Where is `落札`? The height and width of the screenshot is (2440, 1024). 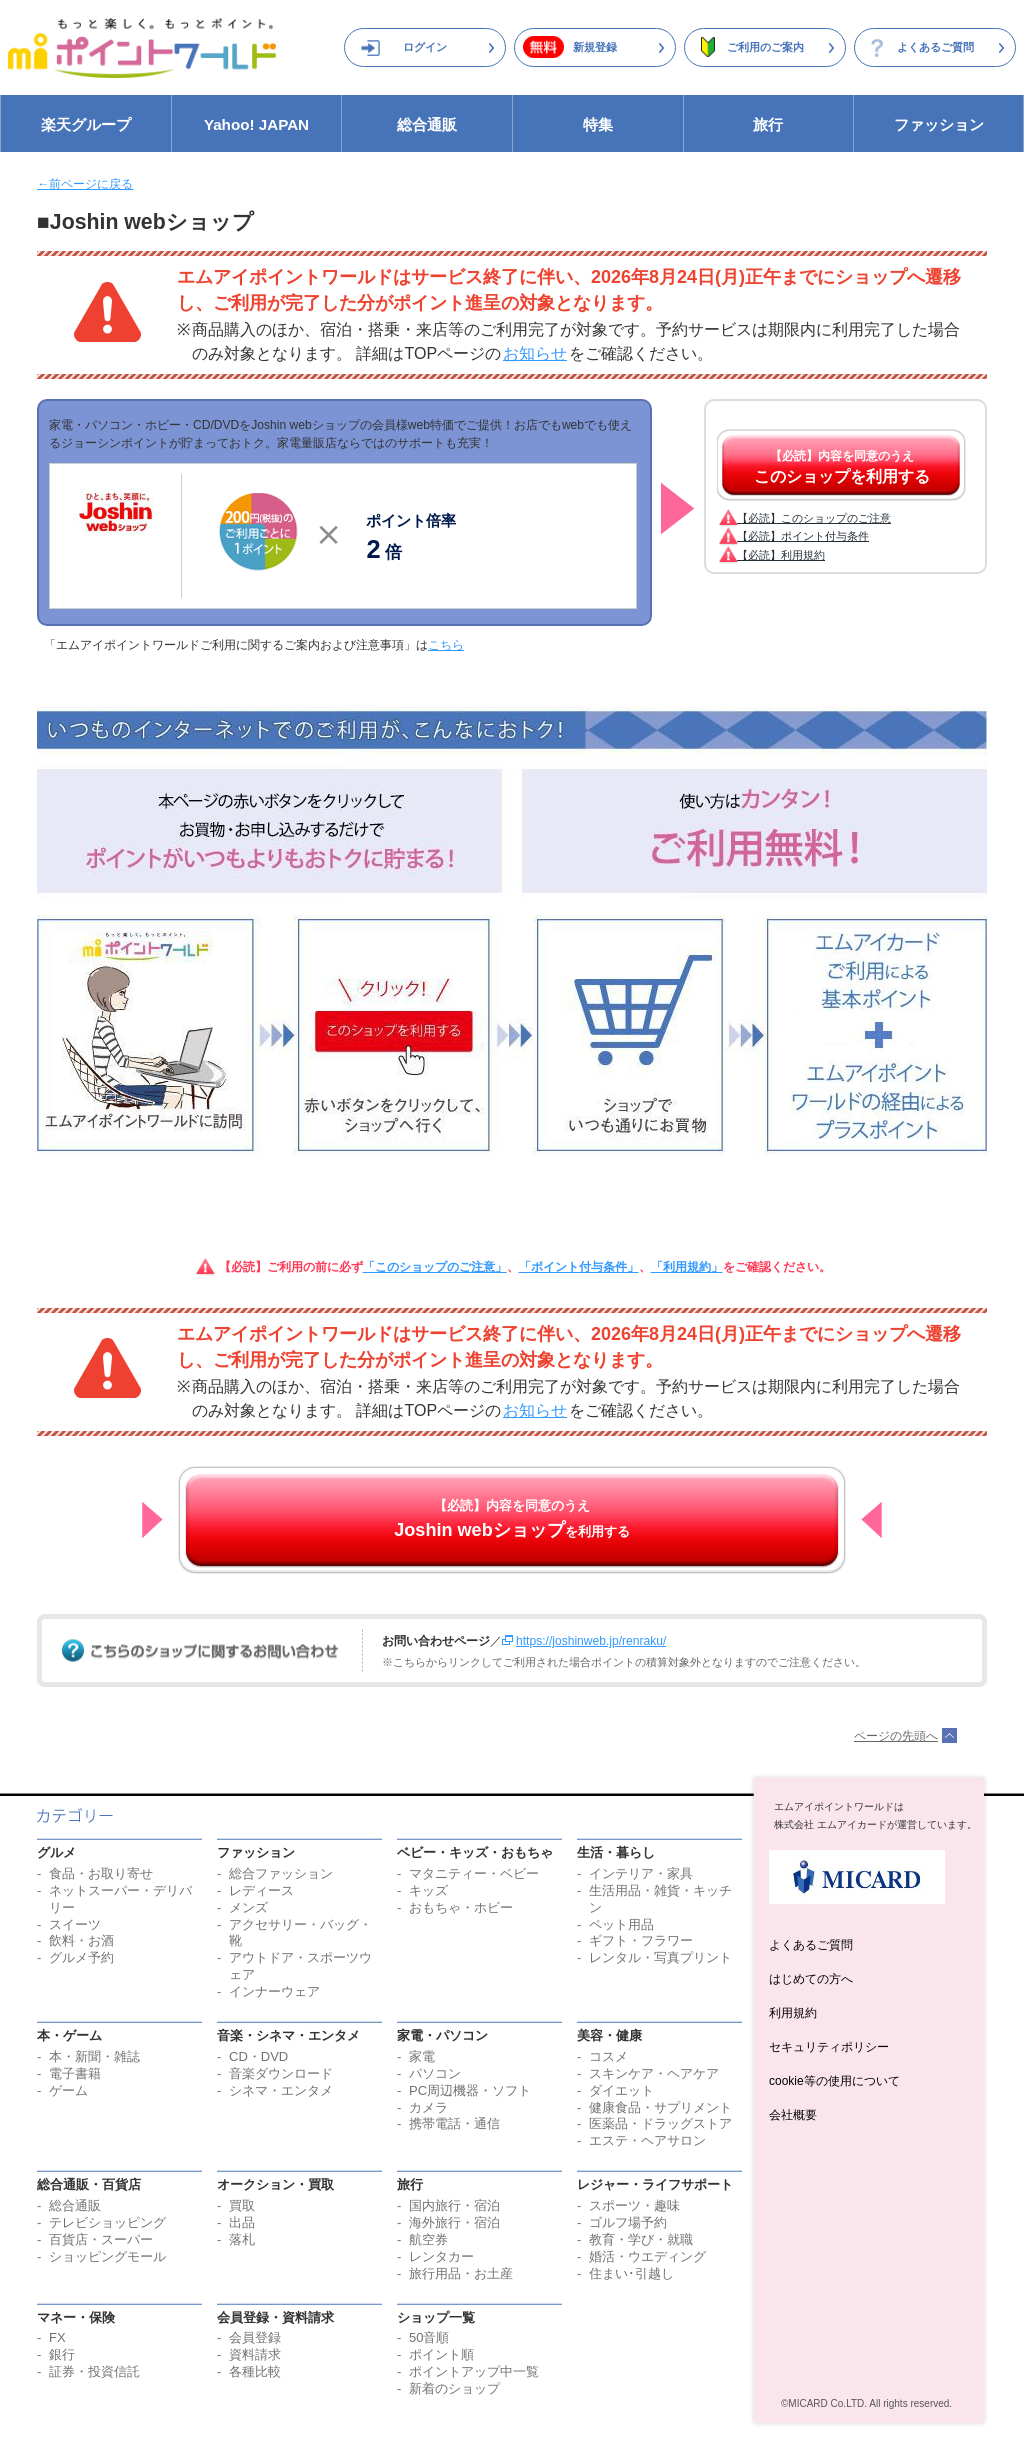
落札 is located at coordinates (242, 2239).